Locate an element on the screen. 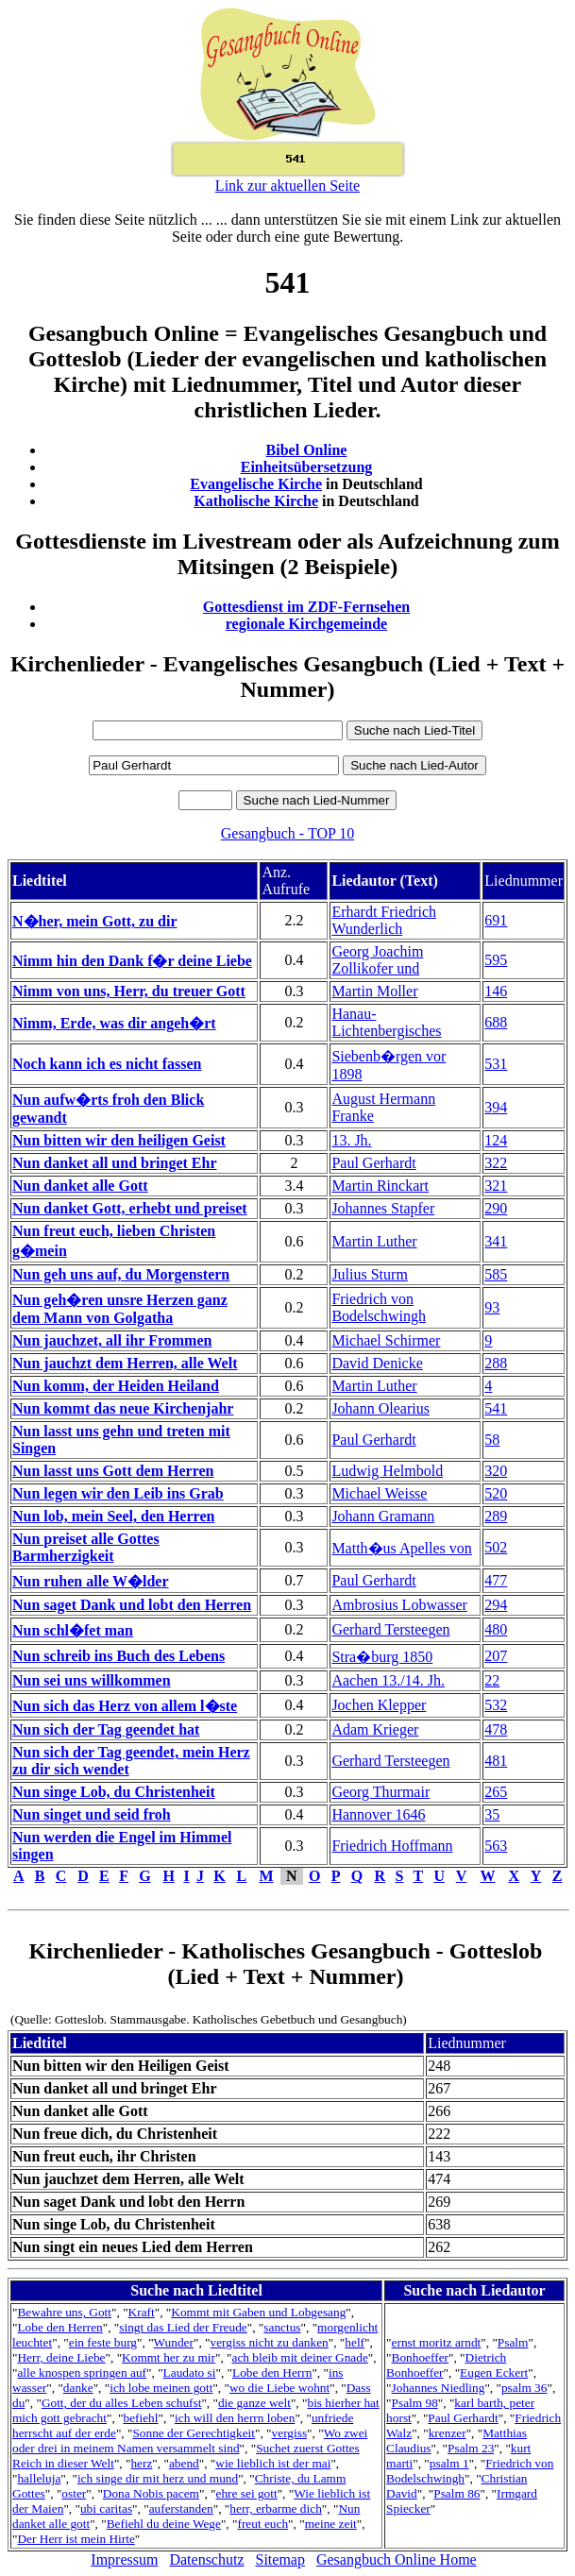 Image resolution: width=575 pixels, height=2576 pixels. Johann Olearius is located at coordinates (380, 1408).